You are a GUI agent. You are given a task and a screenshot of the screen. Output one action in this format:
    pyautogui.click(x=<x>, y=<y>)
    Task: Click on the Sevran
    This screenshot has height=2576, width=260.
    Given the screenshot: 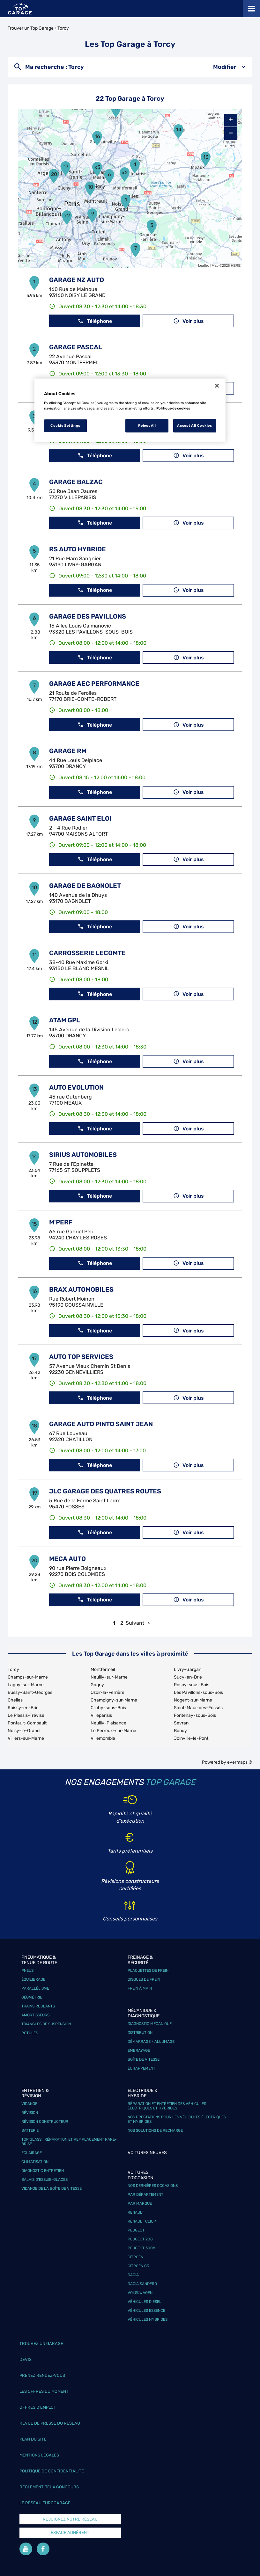 What is the action you would take?
    pyautogui.click(x=181, y=1723)
    